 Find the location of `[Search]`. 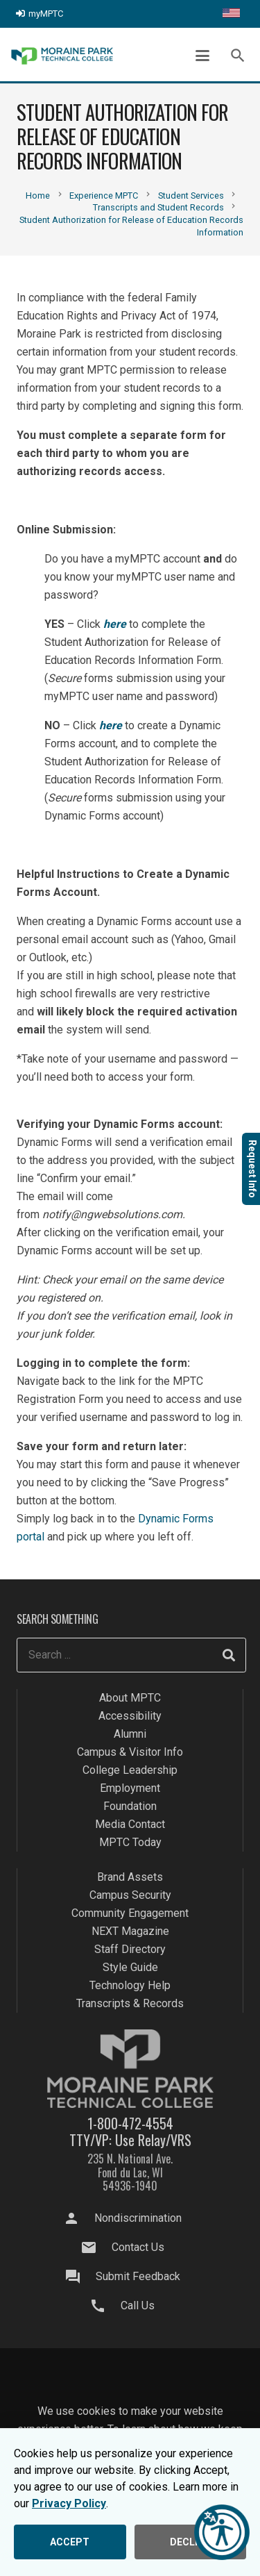

[Search] is located at coordinates (228, 1655).